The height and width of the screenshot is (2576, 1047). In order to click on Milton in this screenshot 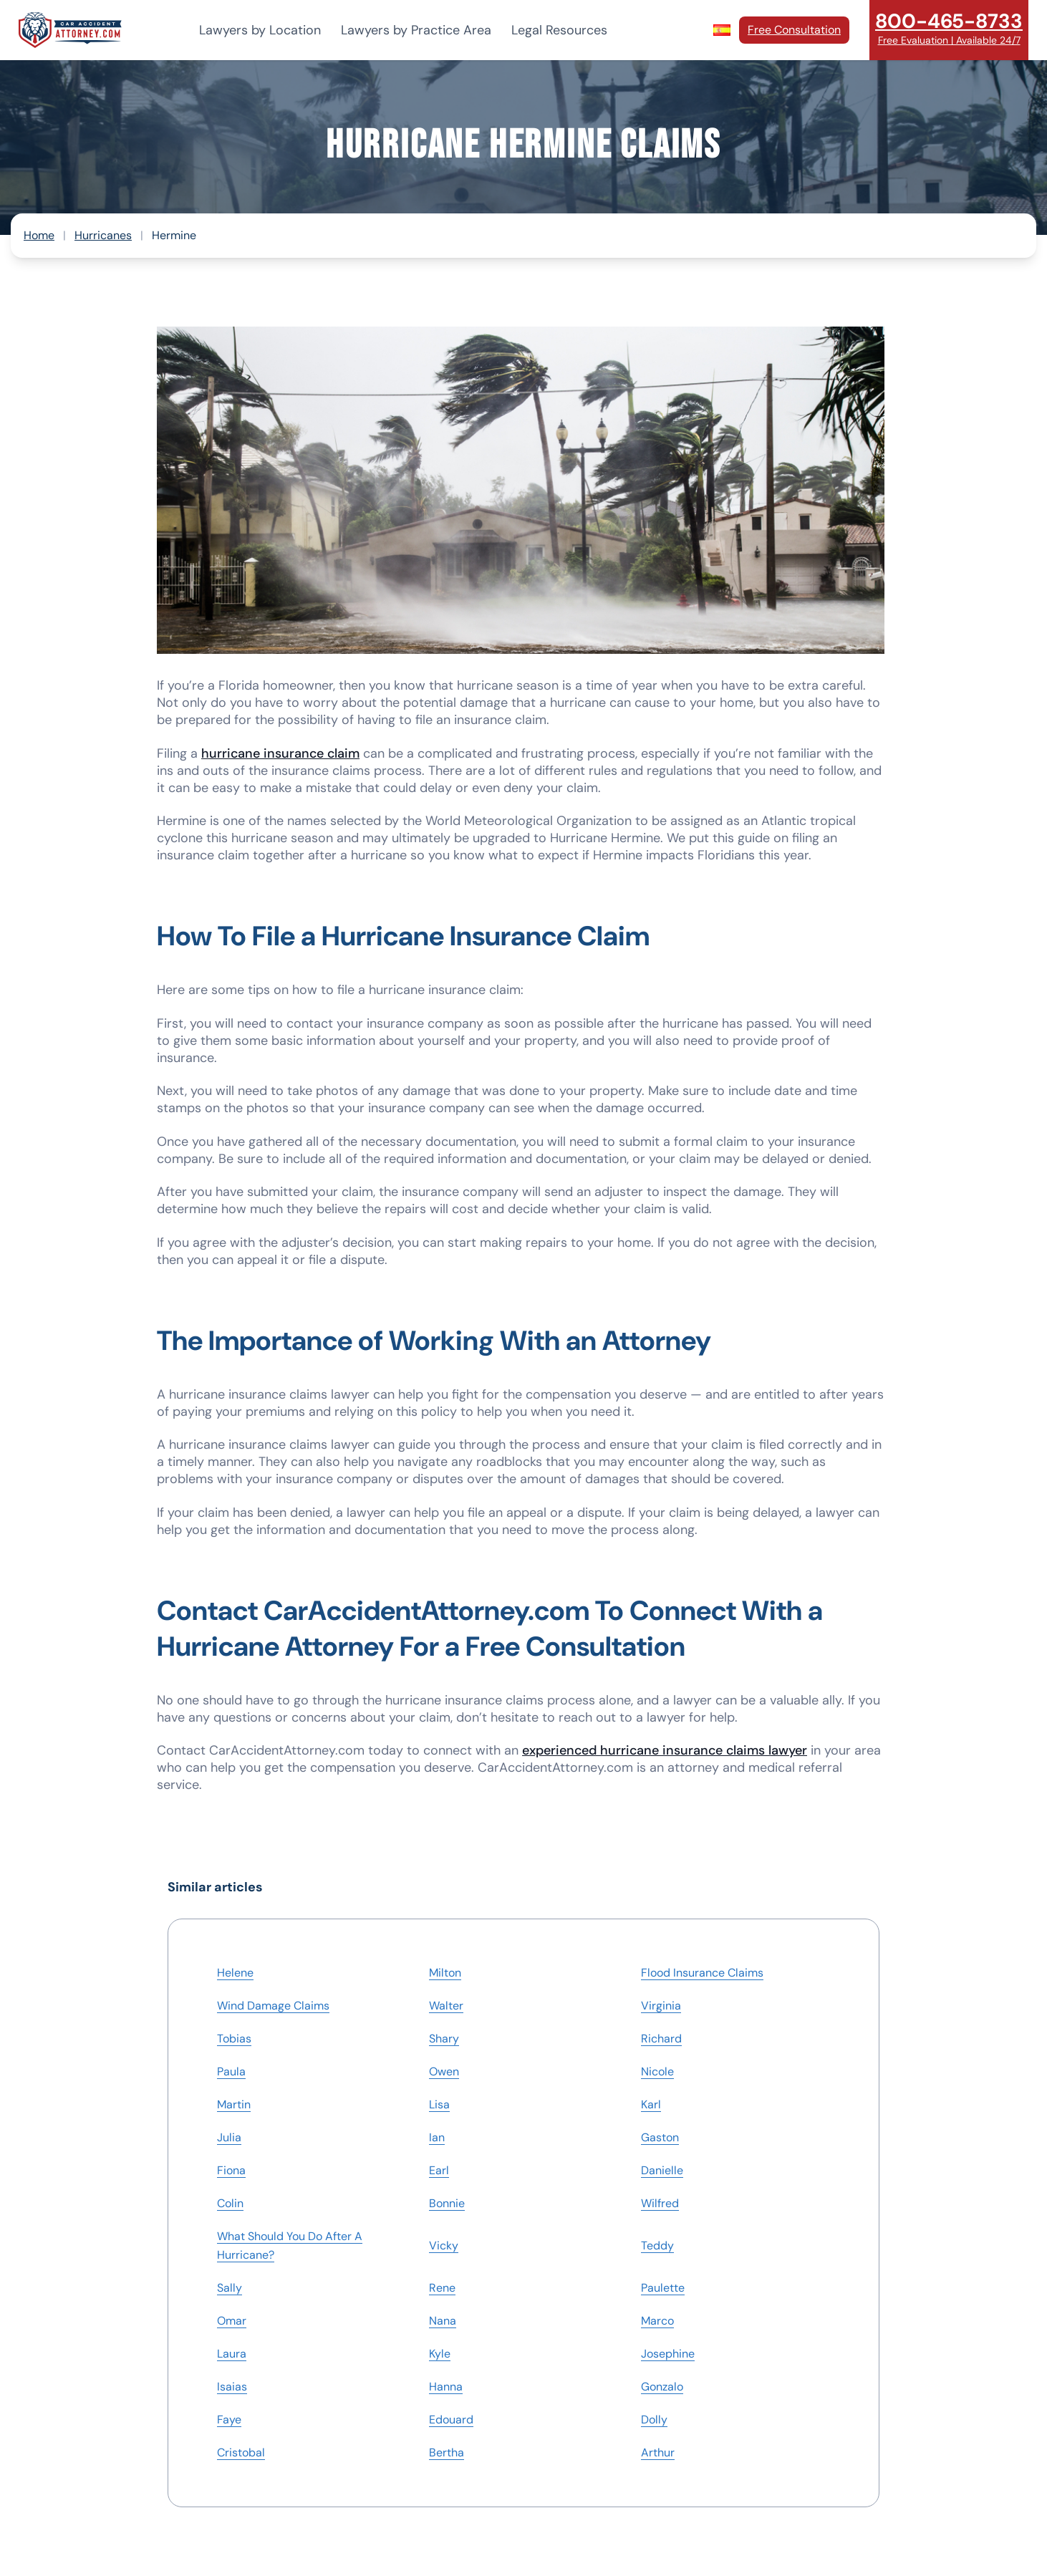, I will do `click(445, 1972)`.